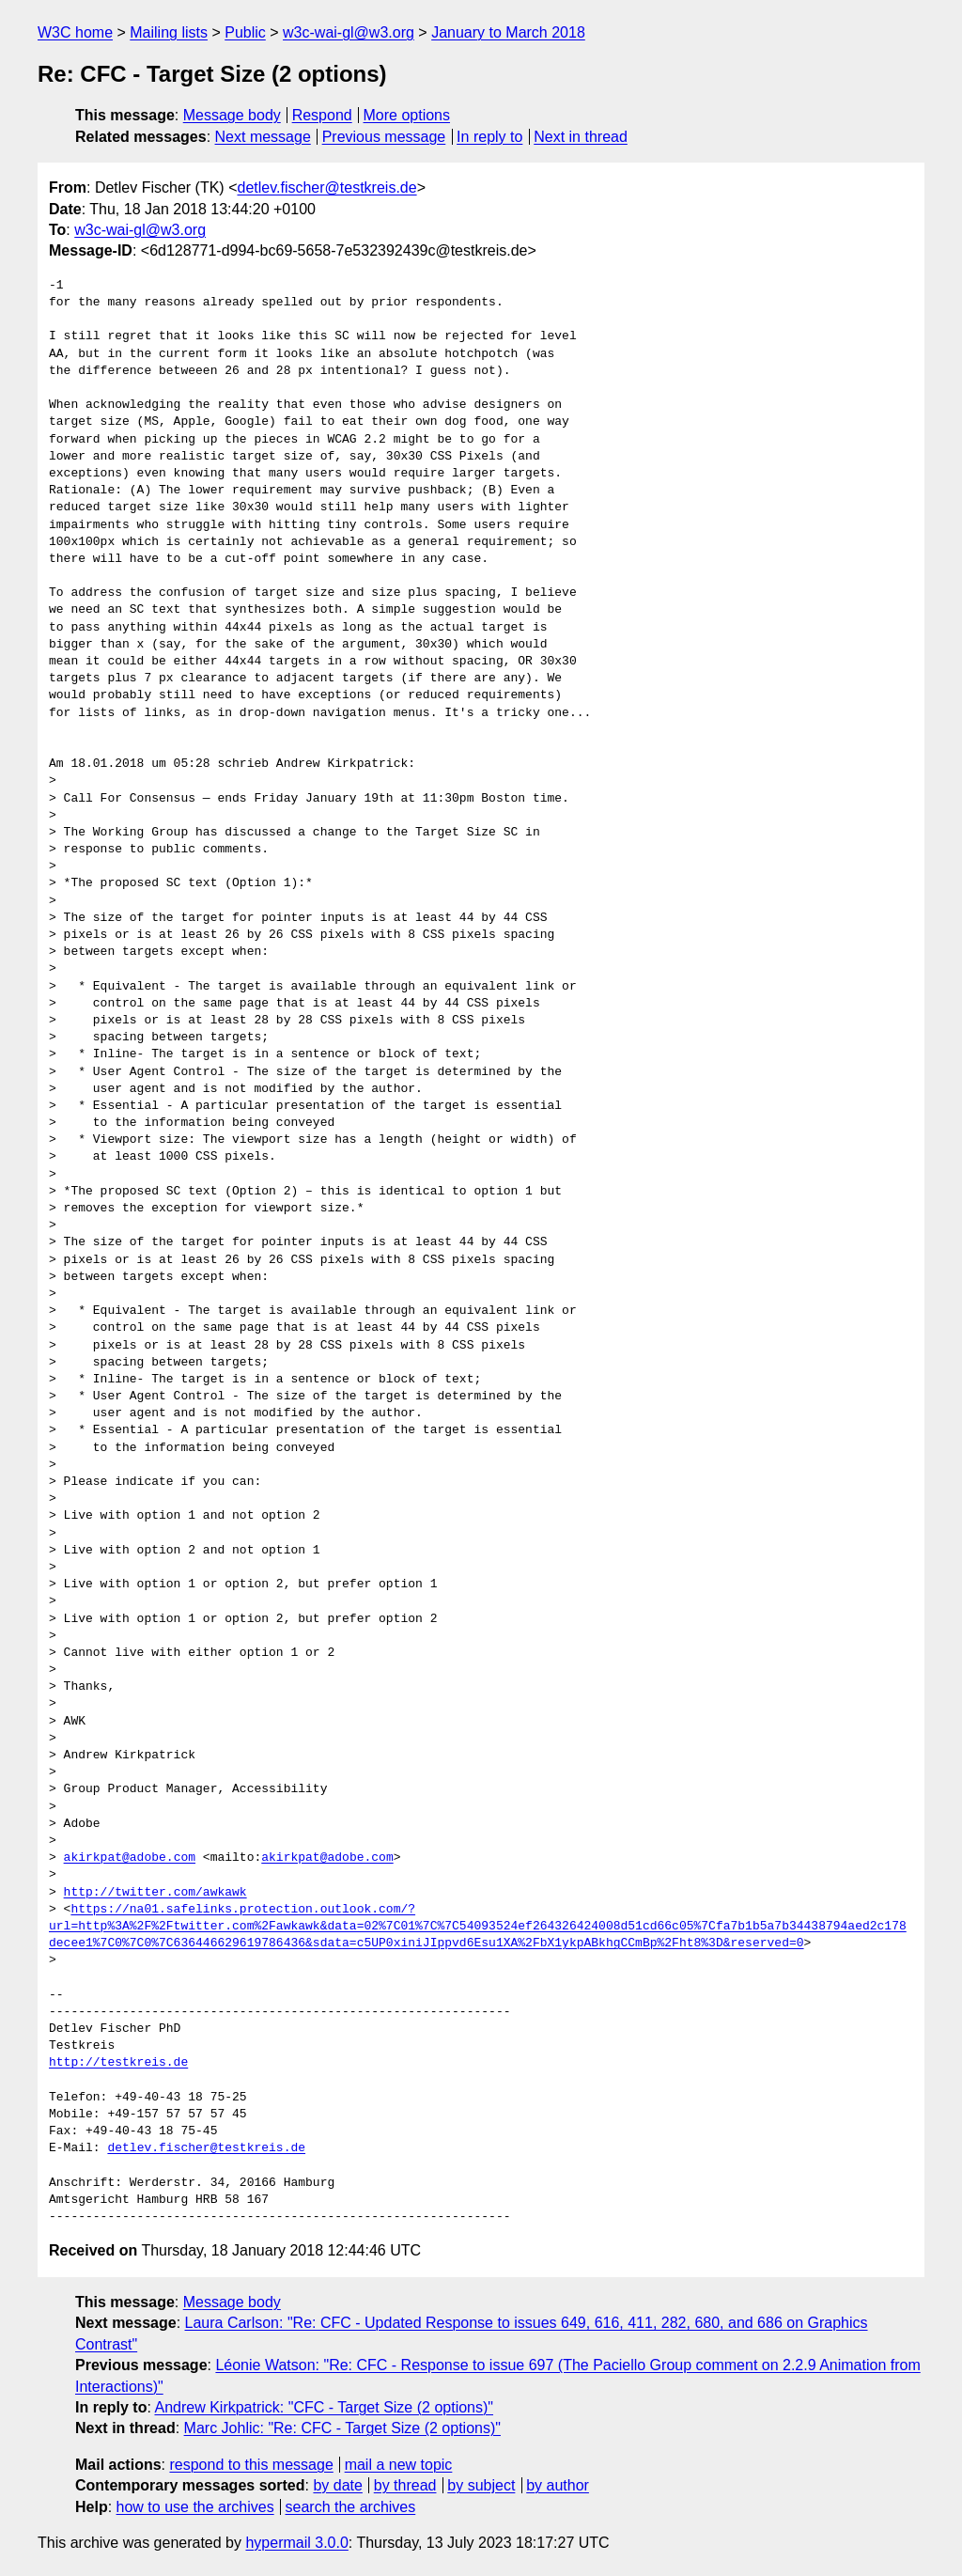 Image resolution: width=962 pixels, height=2576 pixels. What do you see at coordinates (323, 2407) in the screenshot?
I see `Andrew Kirkpatrick: "CFC - Target Size (2 options)"` at bounding box center [323, 2407].